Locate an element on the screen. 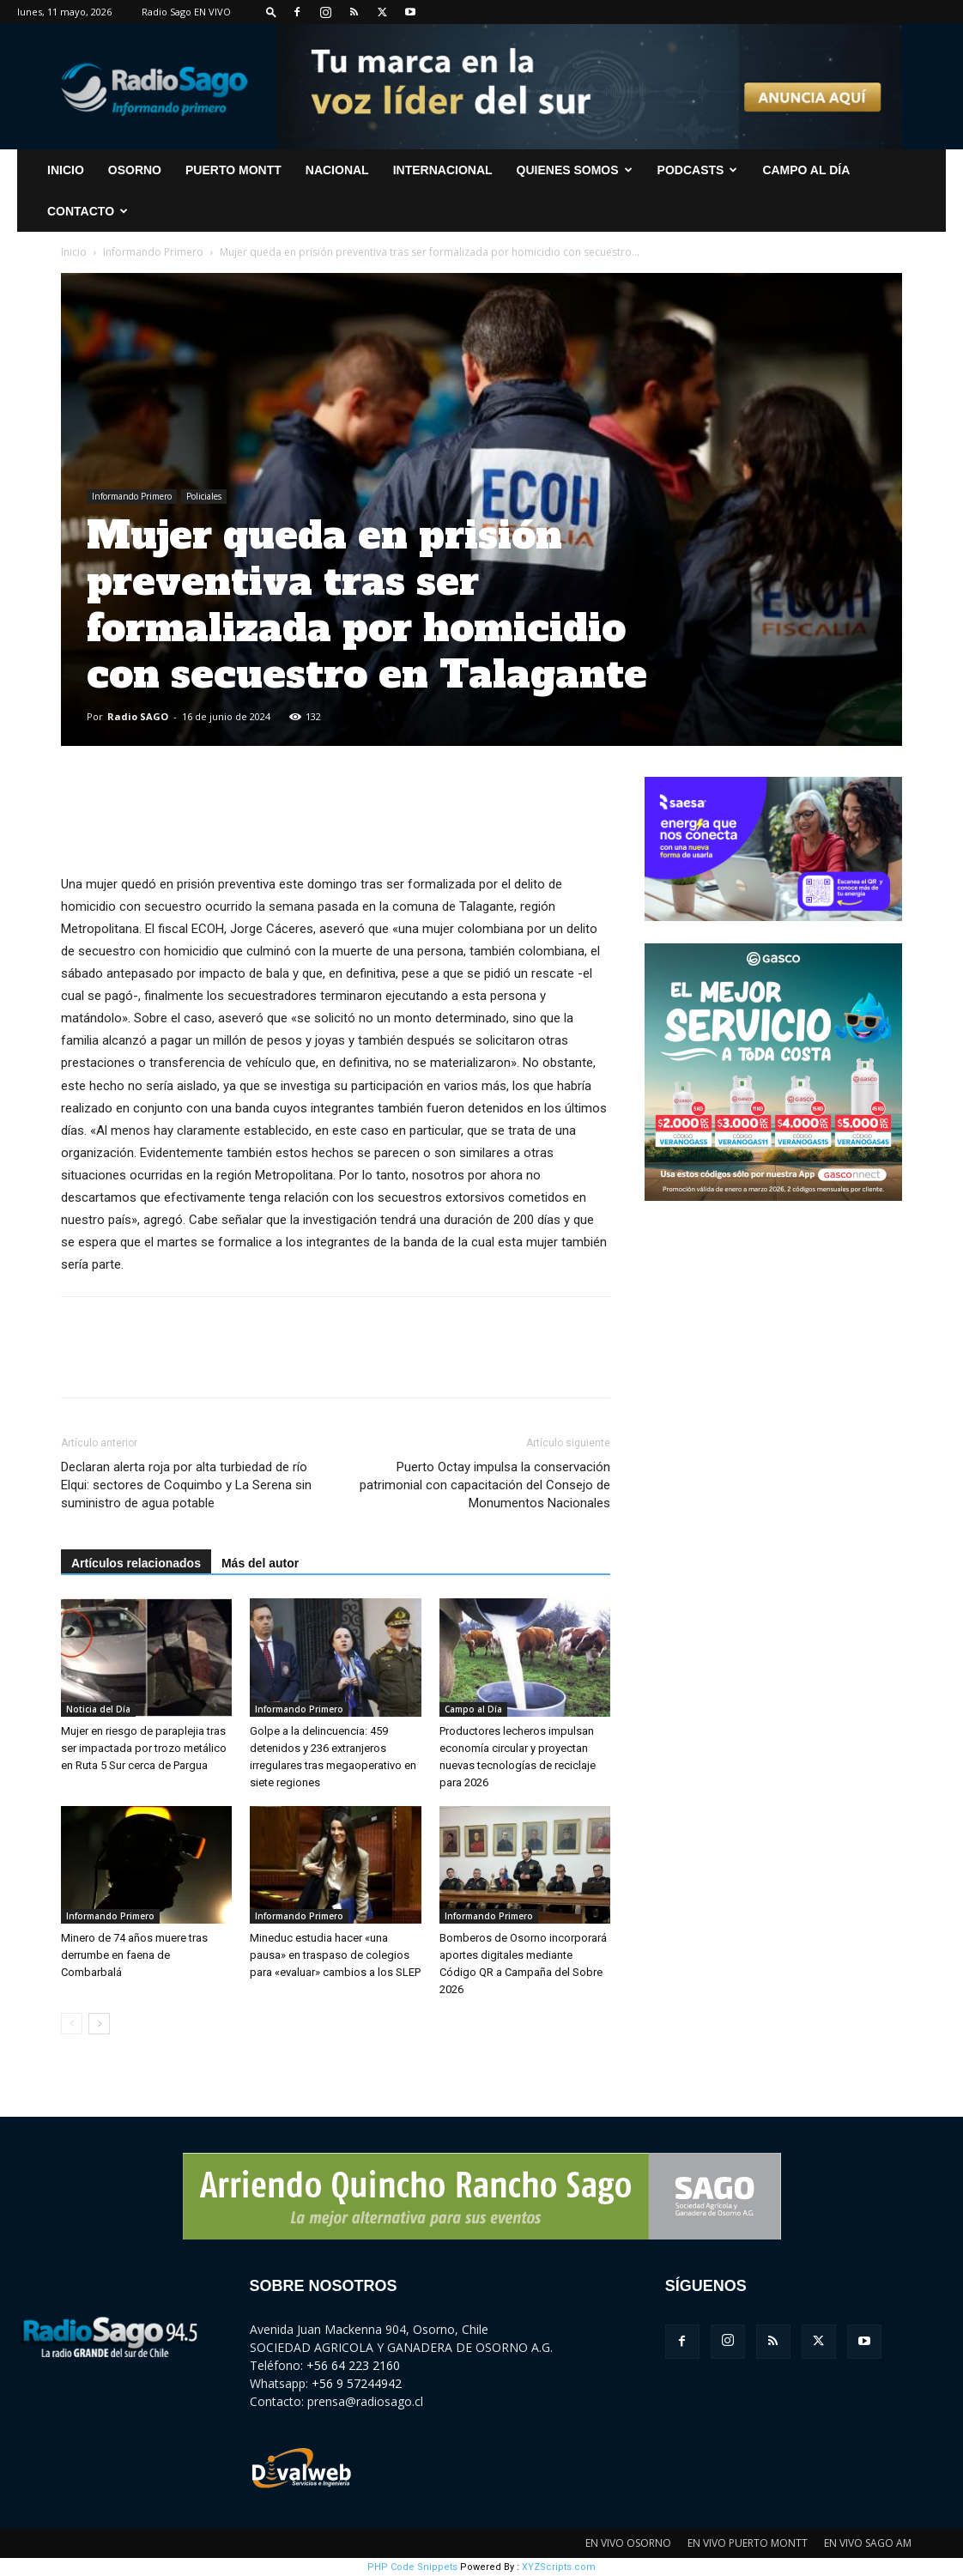  [button] is located at coordinates (271, 11).